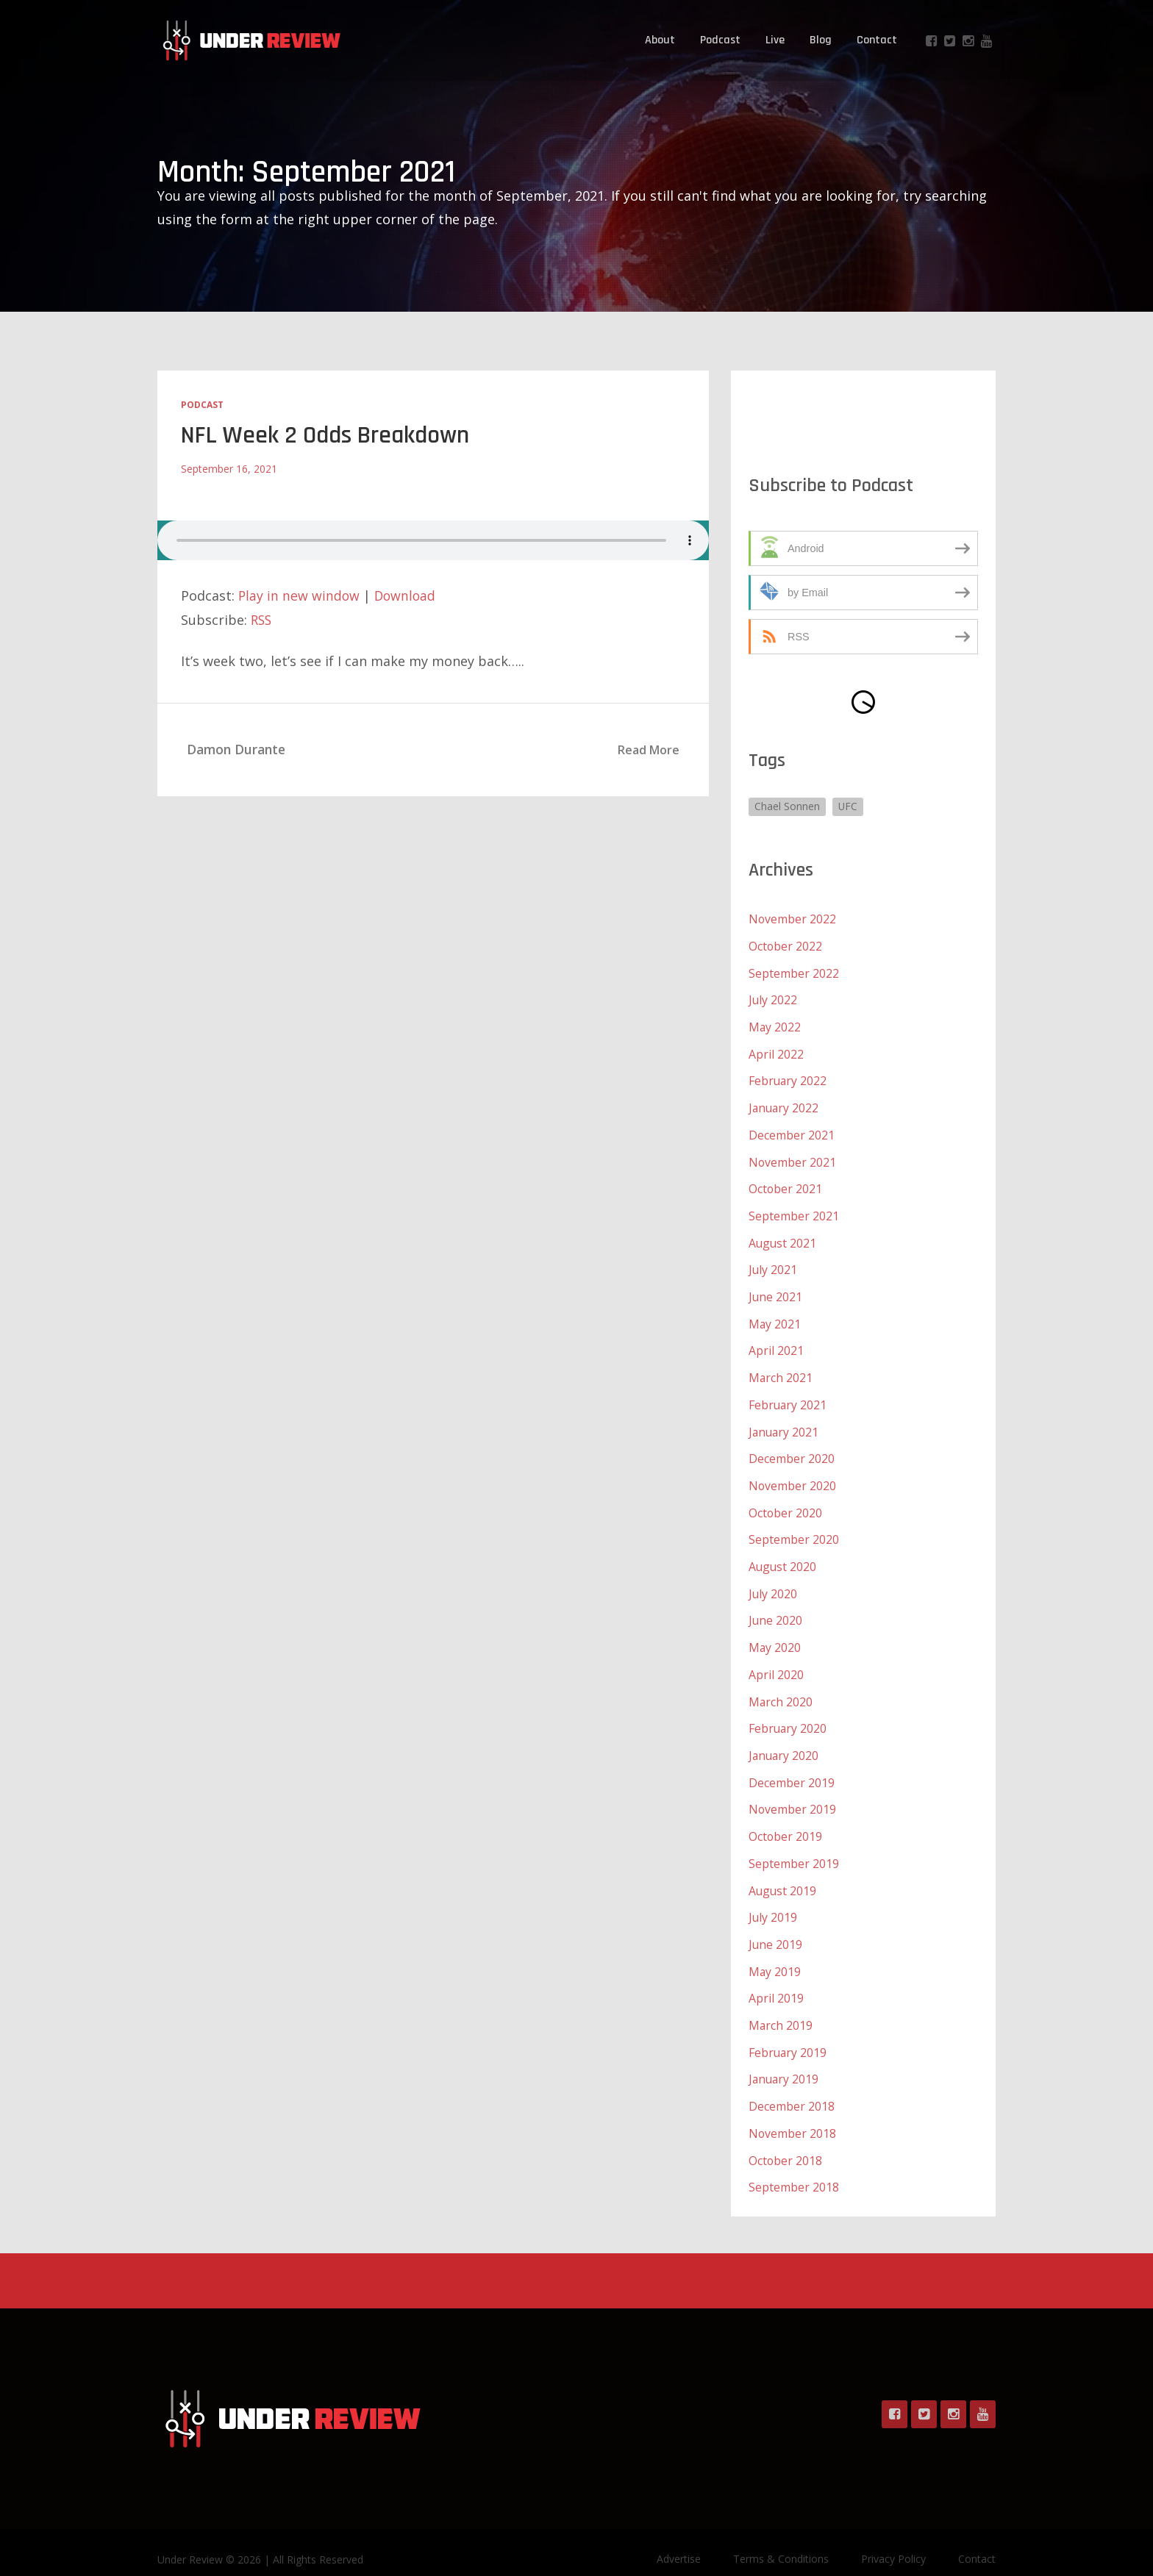 Image resolution: width=1153 pixels, height=2576 pixels. Describe the element at coordinates (794, 1210) in the screenshot. I see `September 2021` at that location.